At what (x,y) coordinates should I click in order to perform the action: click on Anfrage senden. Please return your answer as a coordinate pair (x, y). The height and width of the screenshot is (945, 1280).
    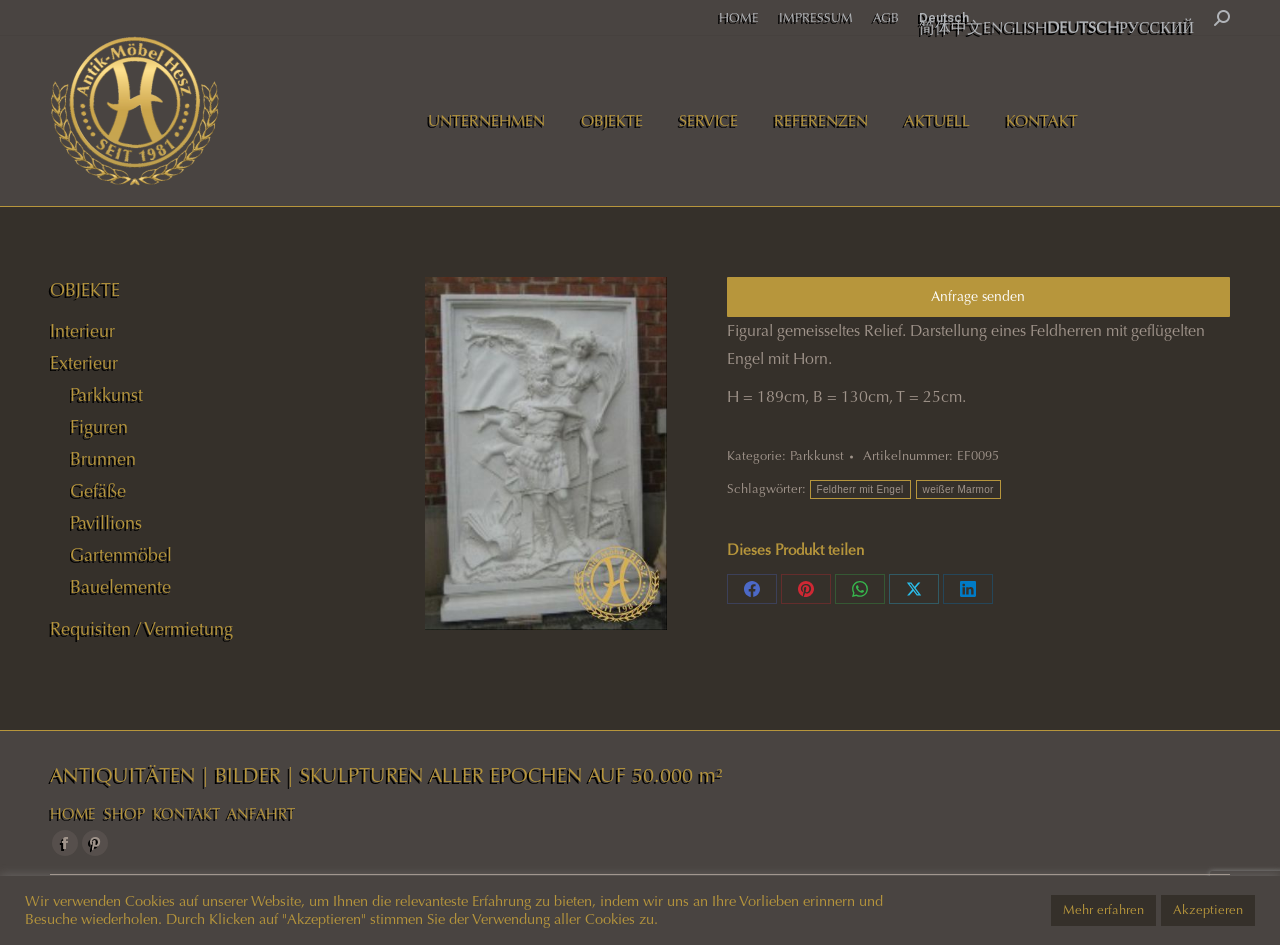
    Looking at the image, I should click on (978, 296).